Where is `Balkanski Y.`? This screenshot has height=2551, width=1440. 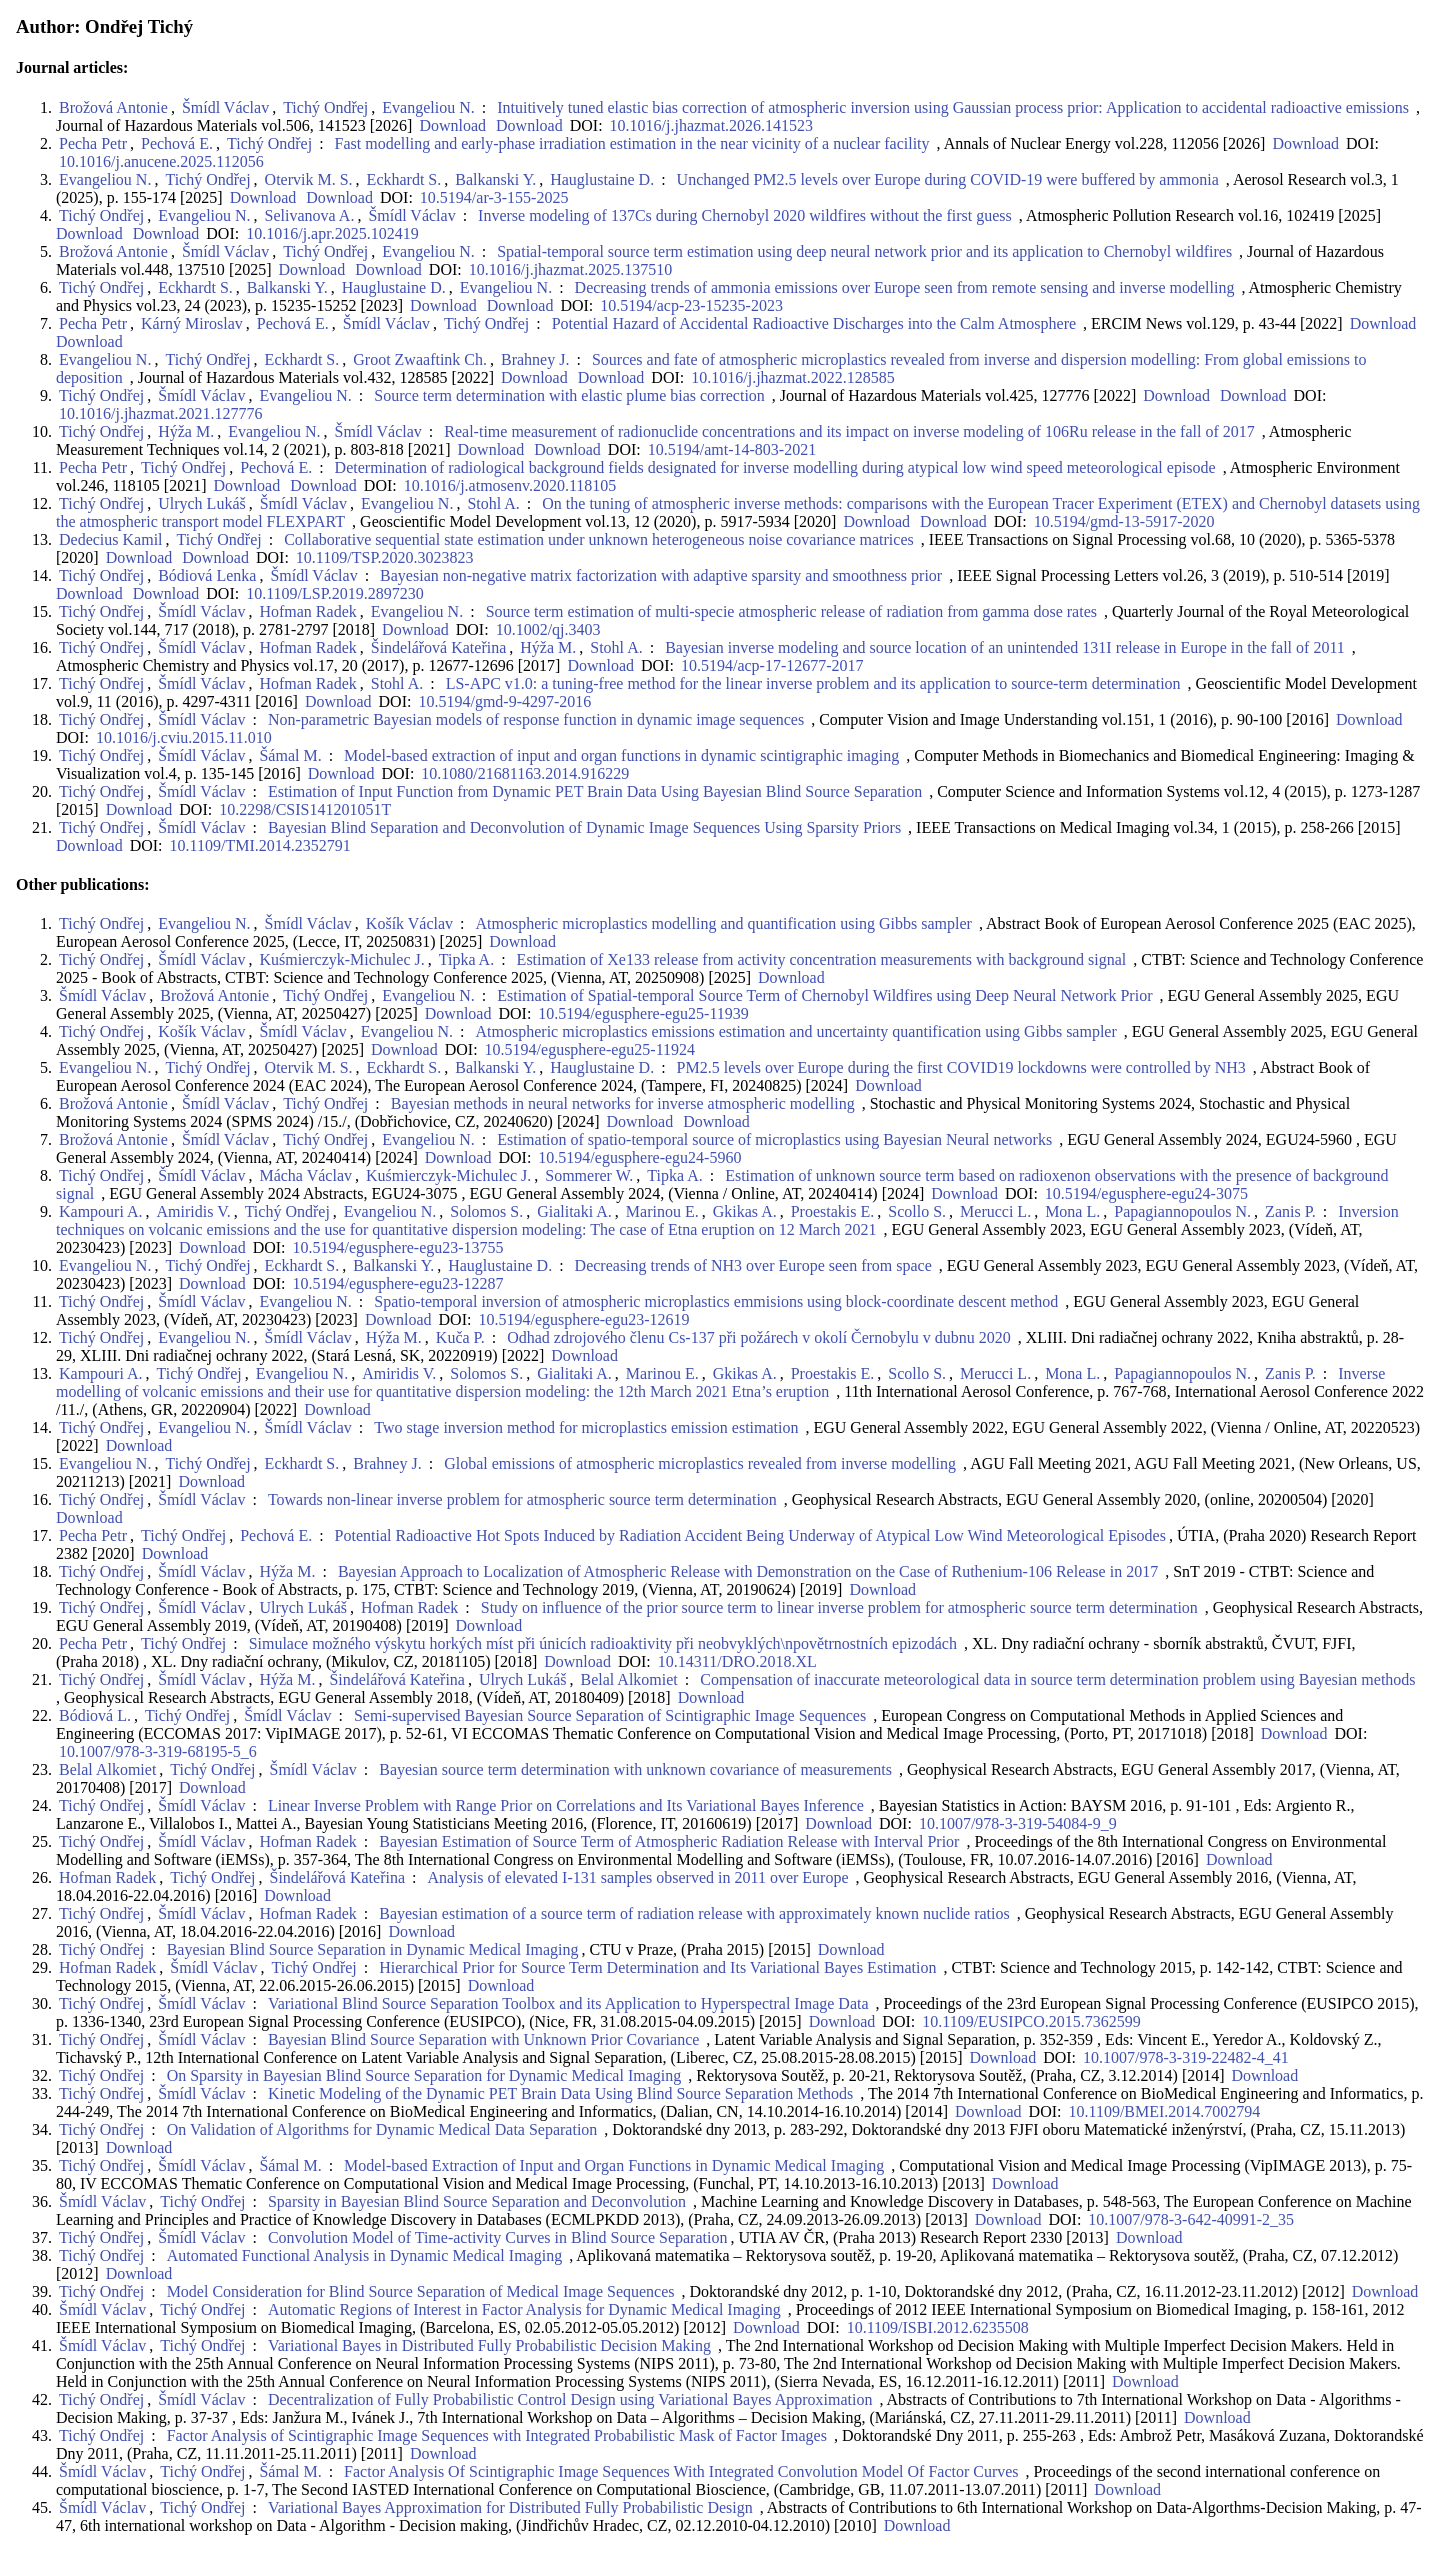
Balkanski Y. is located at coordinates (495, 179).